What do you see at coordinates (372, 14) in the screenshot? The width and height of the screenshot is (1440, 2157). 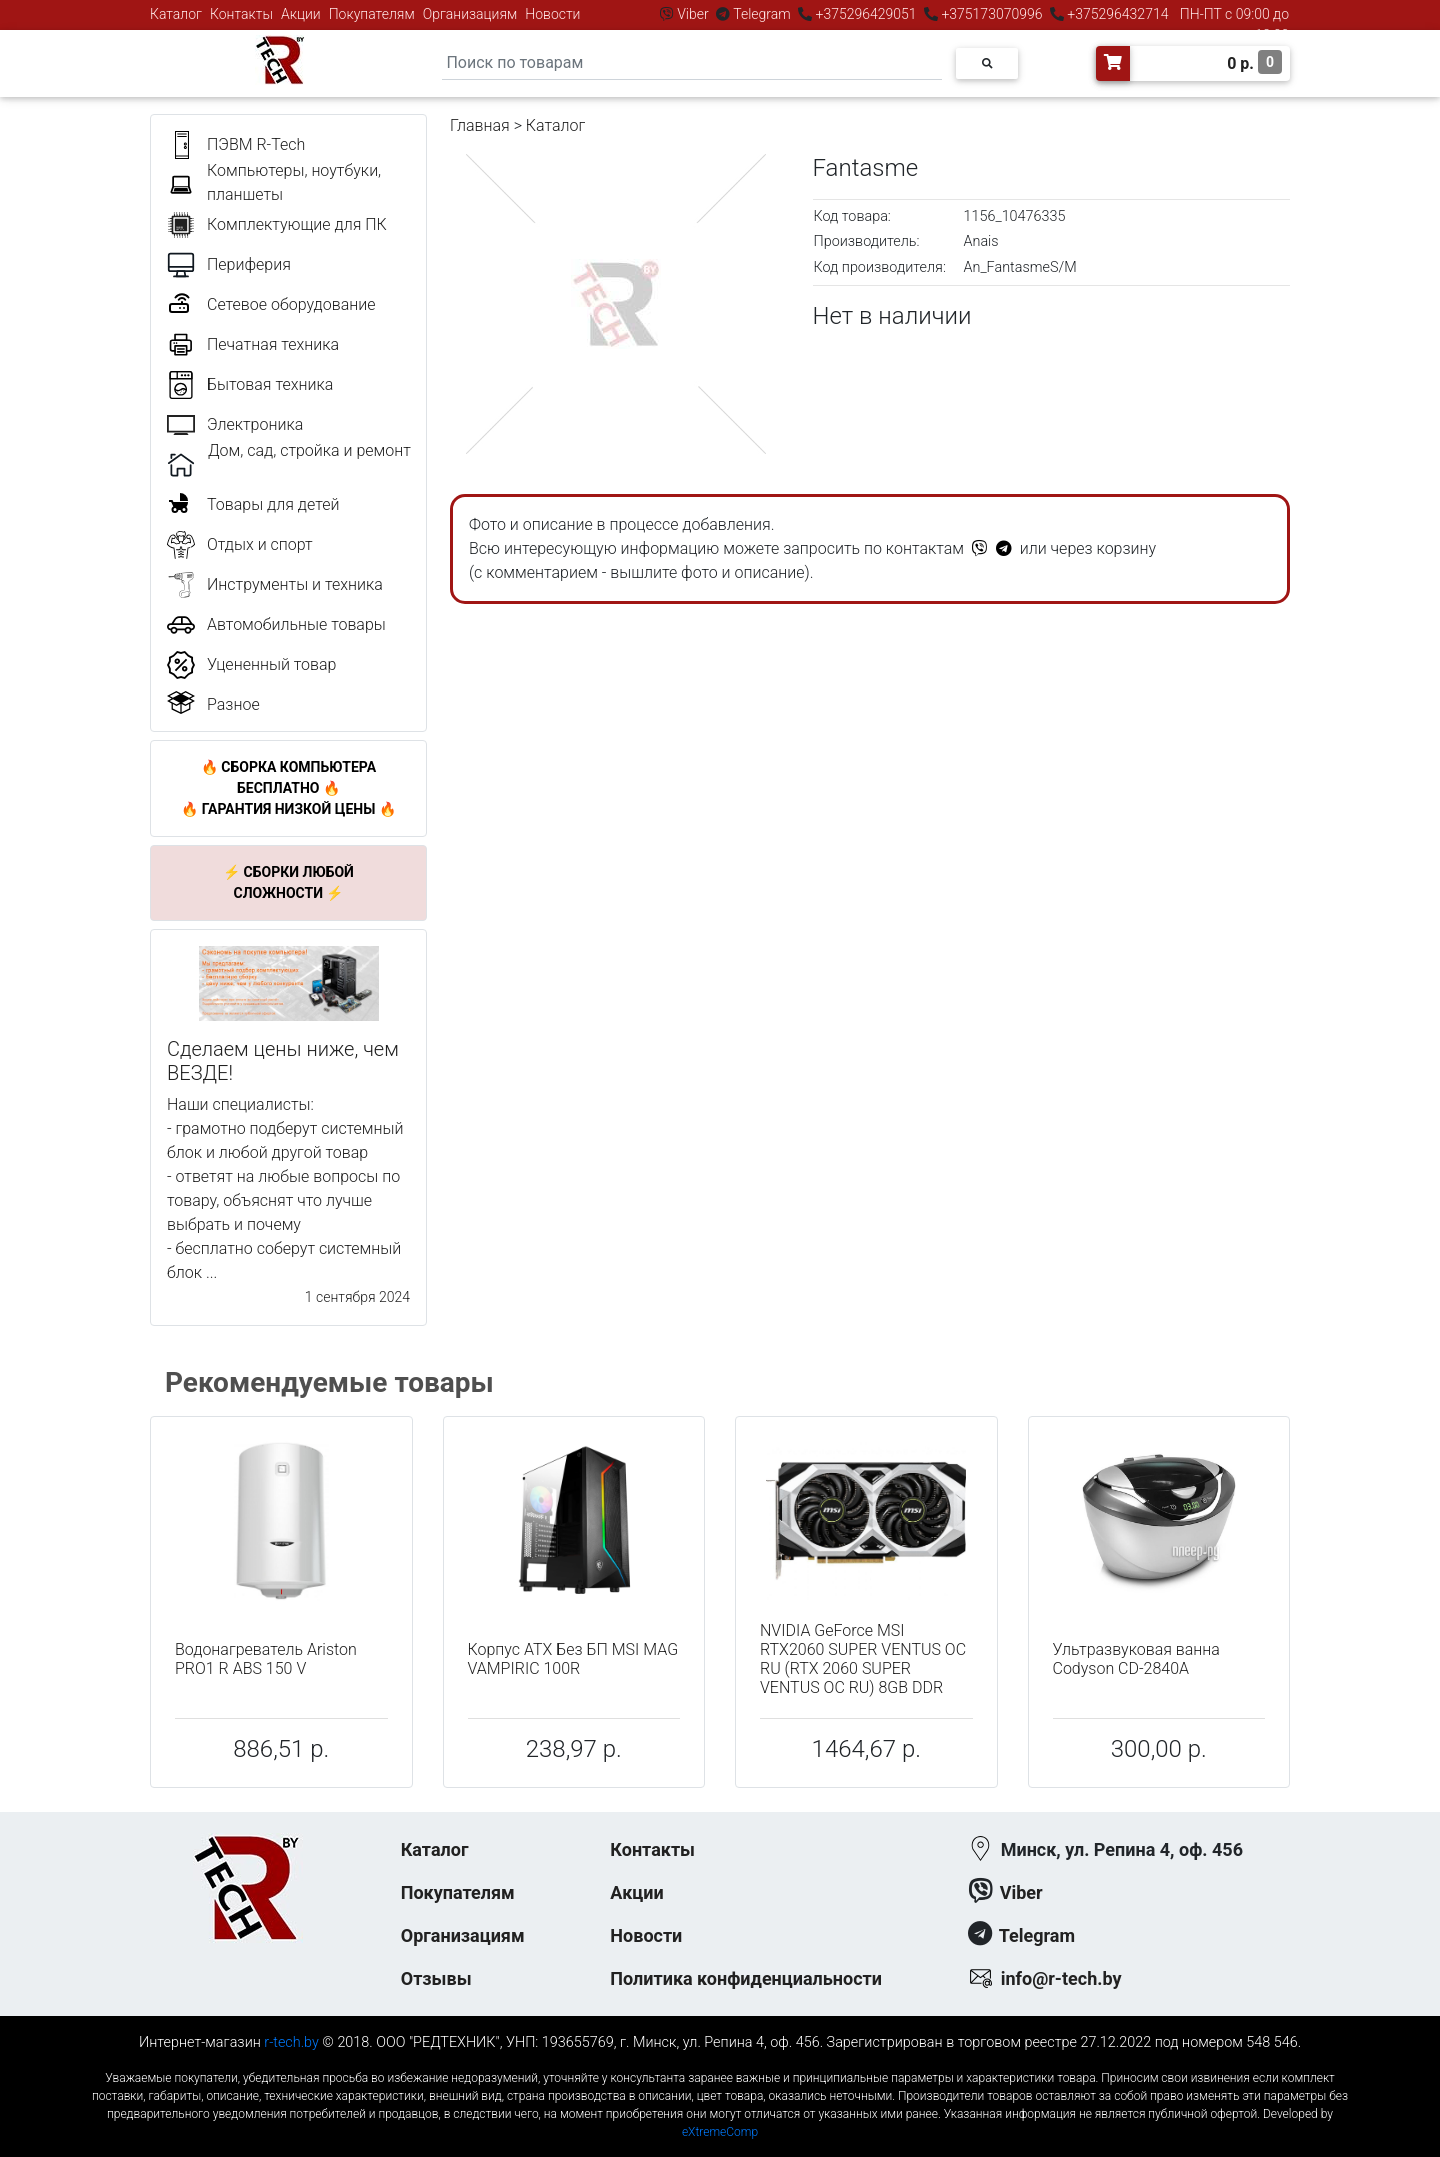 I see `Покупателям` at bounding box center [372, 14].